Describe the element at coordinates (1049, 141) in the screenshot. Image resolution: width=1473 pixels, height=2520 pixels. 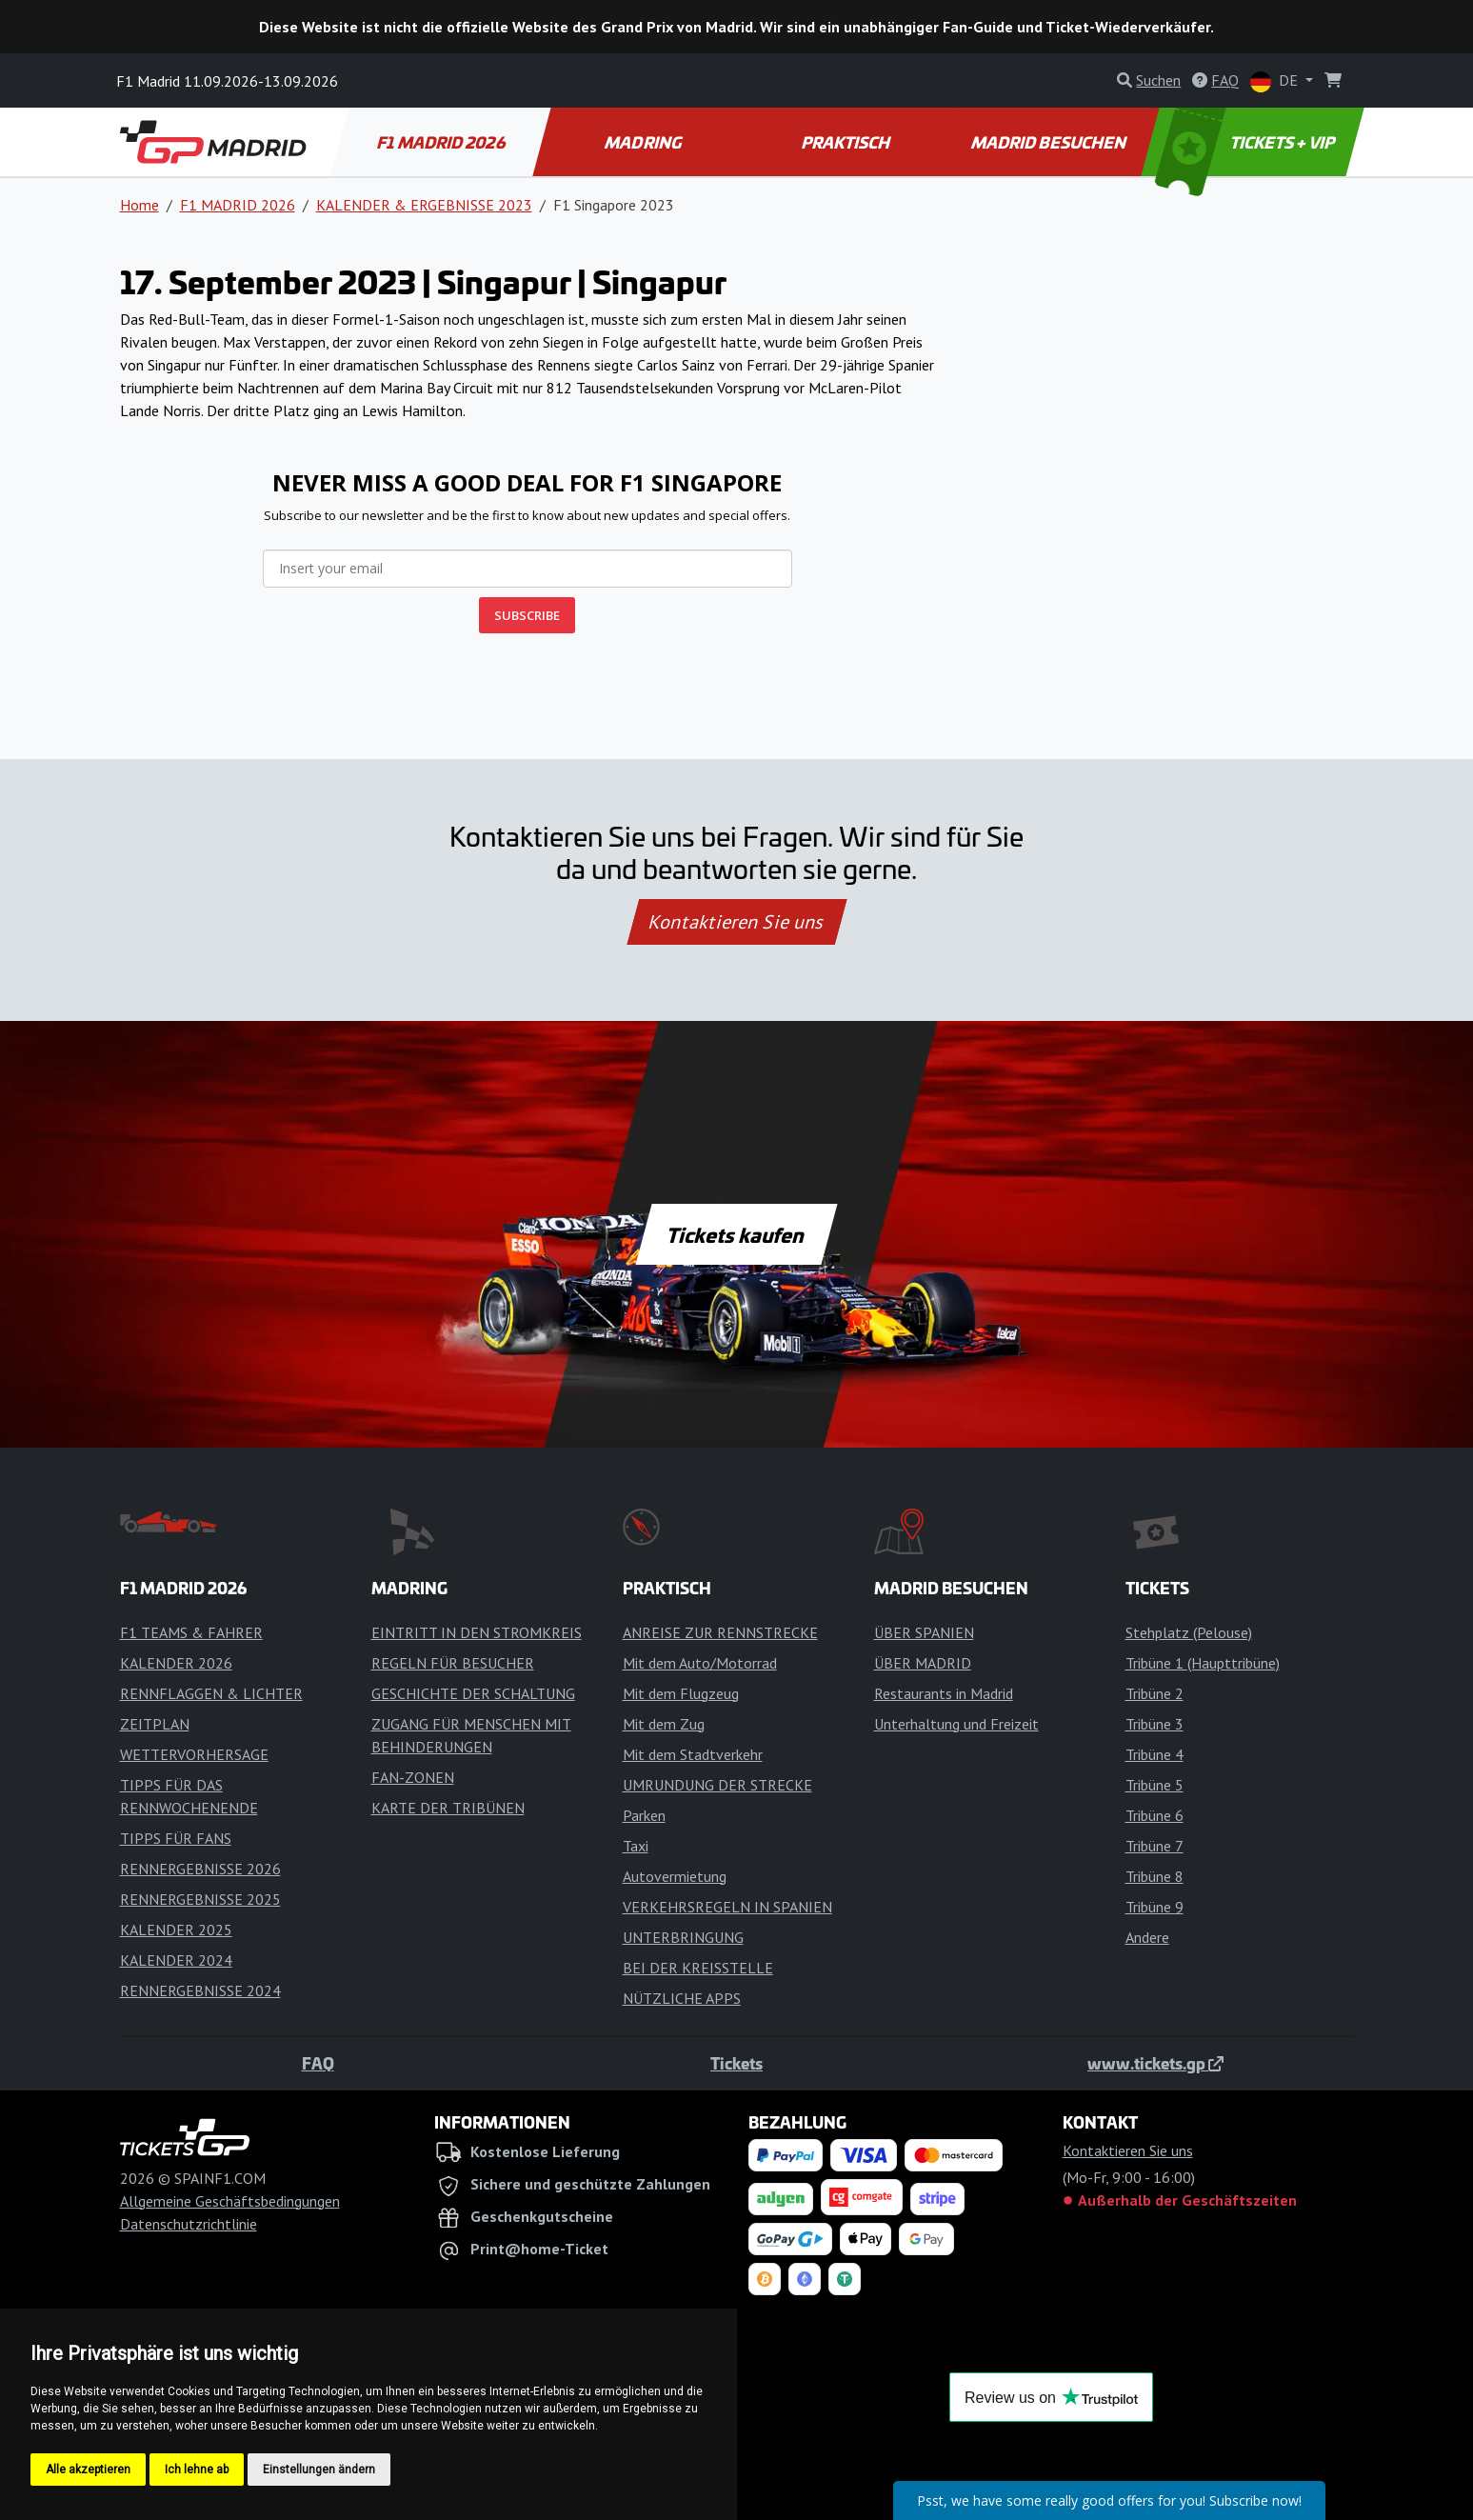
I see `MADRID BESUCHEN` at that location.